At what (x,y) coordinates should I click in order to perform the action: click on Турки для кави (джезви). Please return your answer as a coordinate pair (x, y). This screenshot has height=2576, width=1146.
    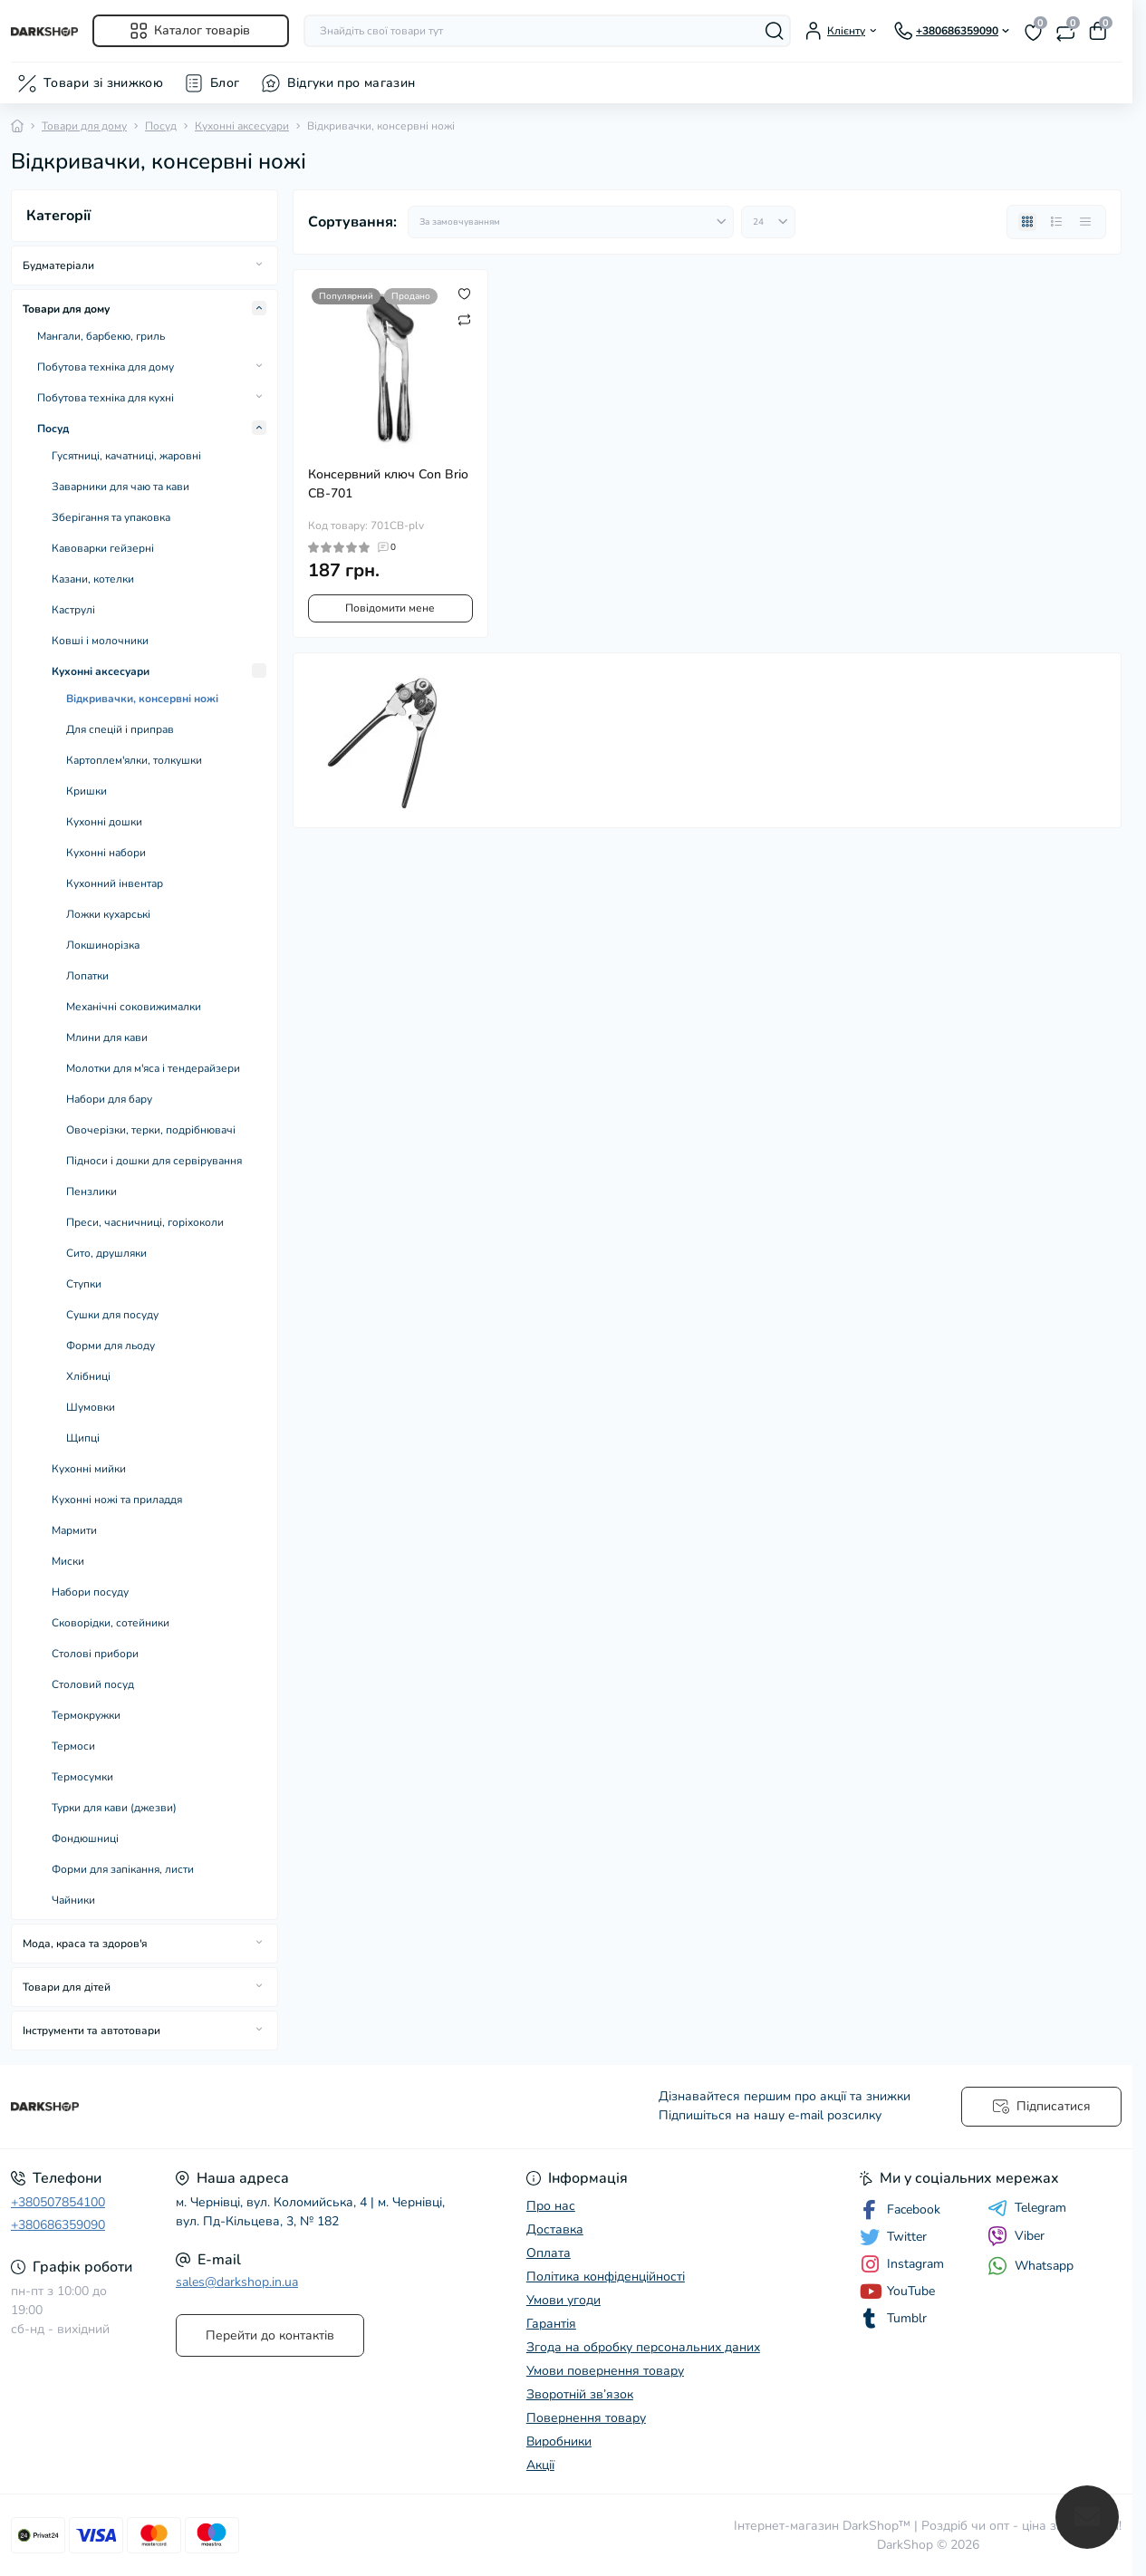
    Looking at the image, I should click on (114, 1807).